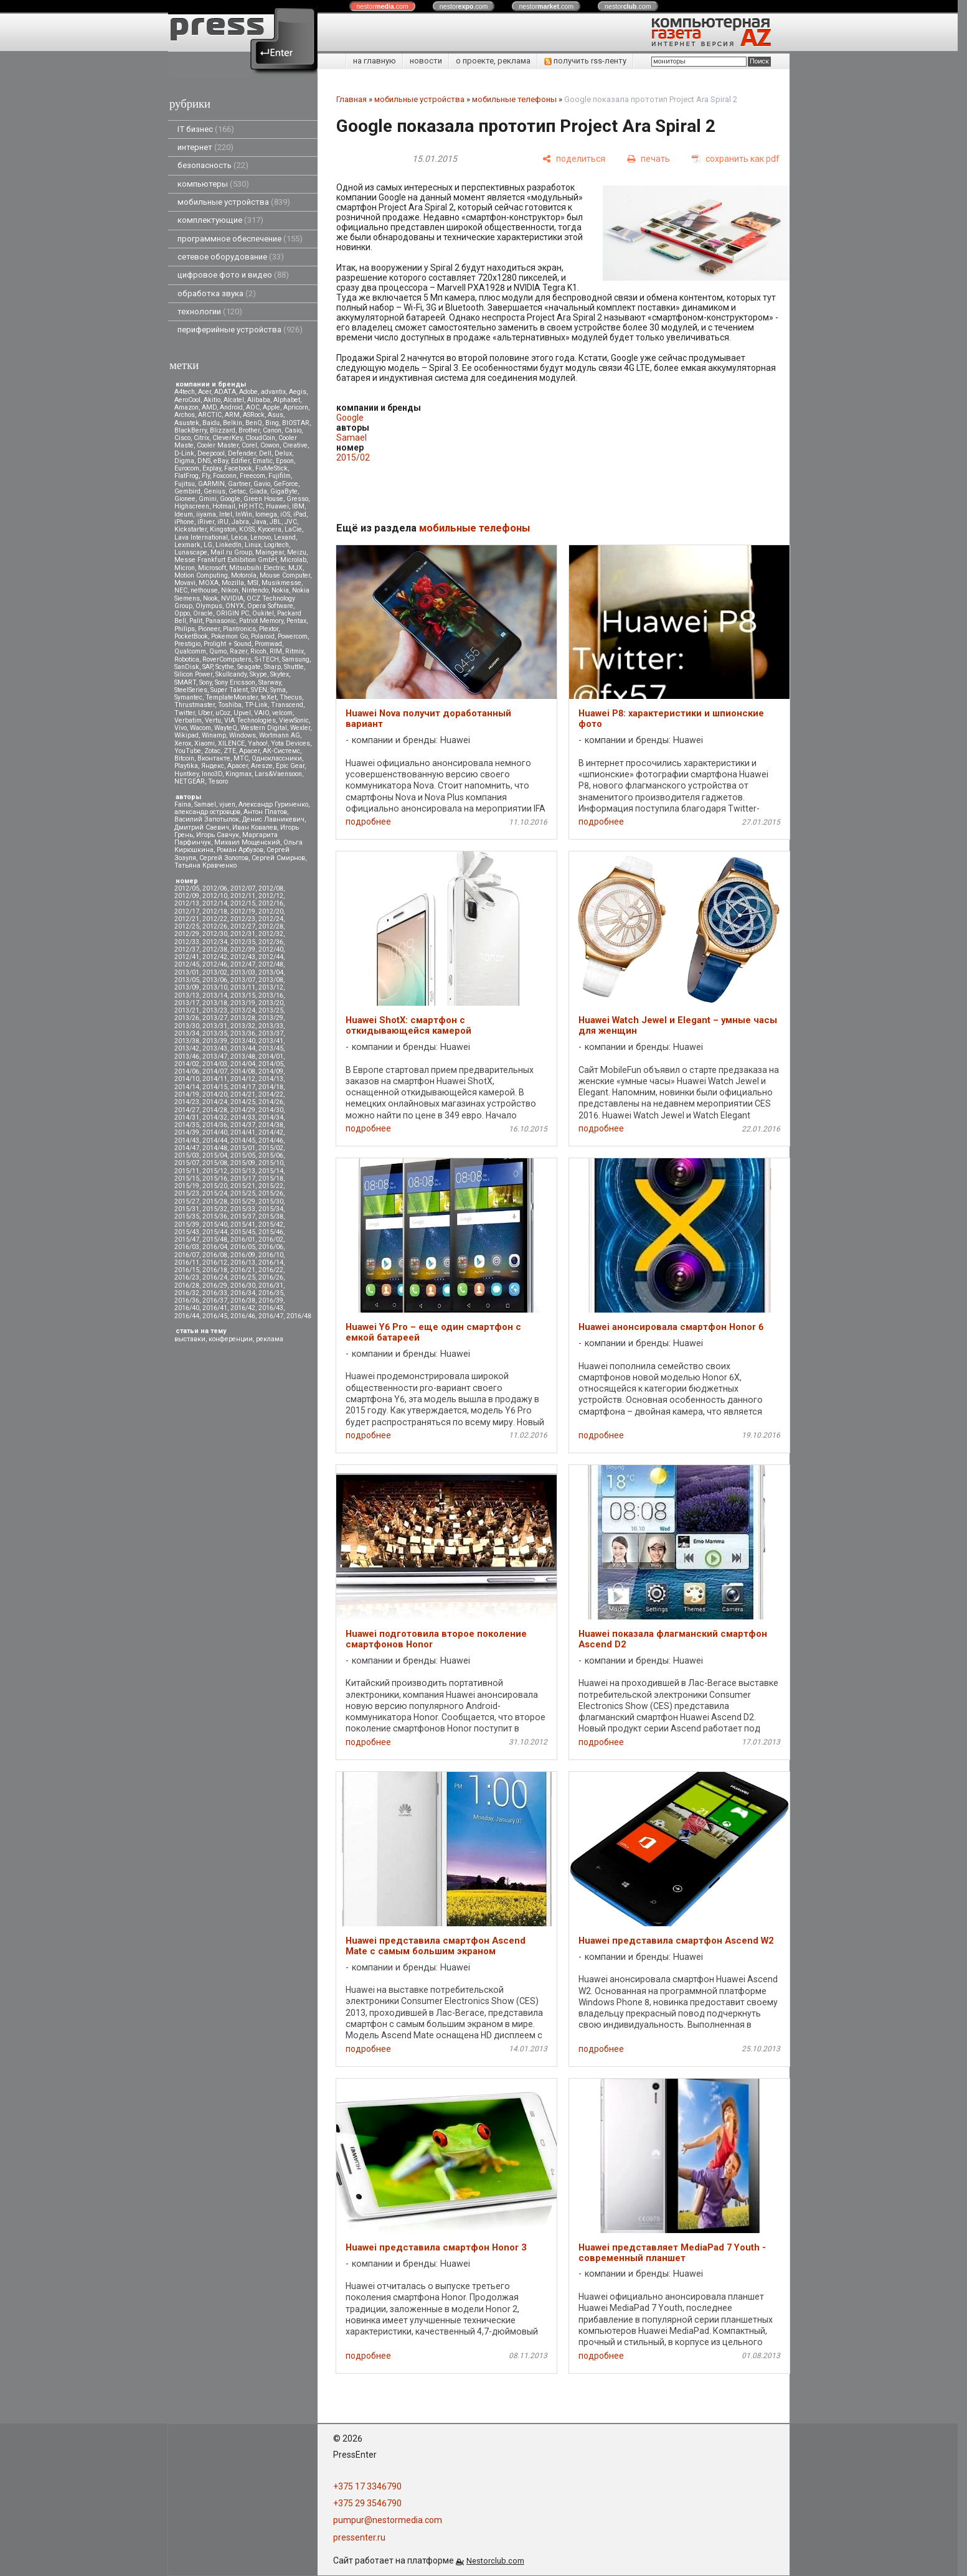 This screenshot has width=967, height=2576. Describe the element at coordinates (193, 674) in the screenshot. I see `Silicon Power` at that location.